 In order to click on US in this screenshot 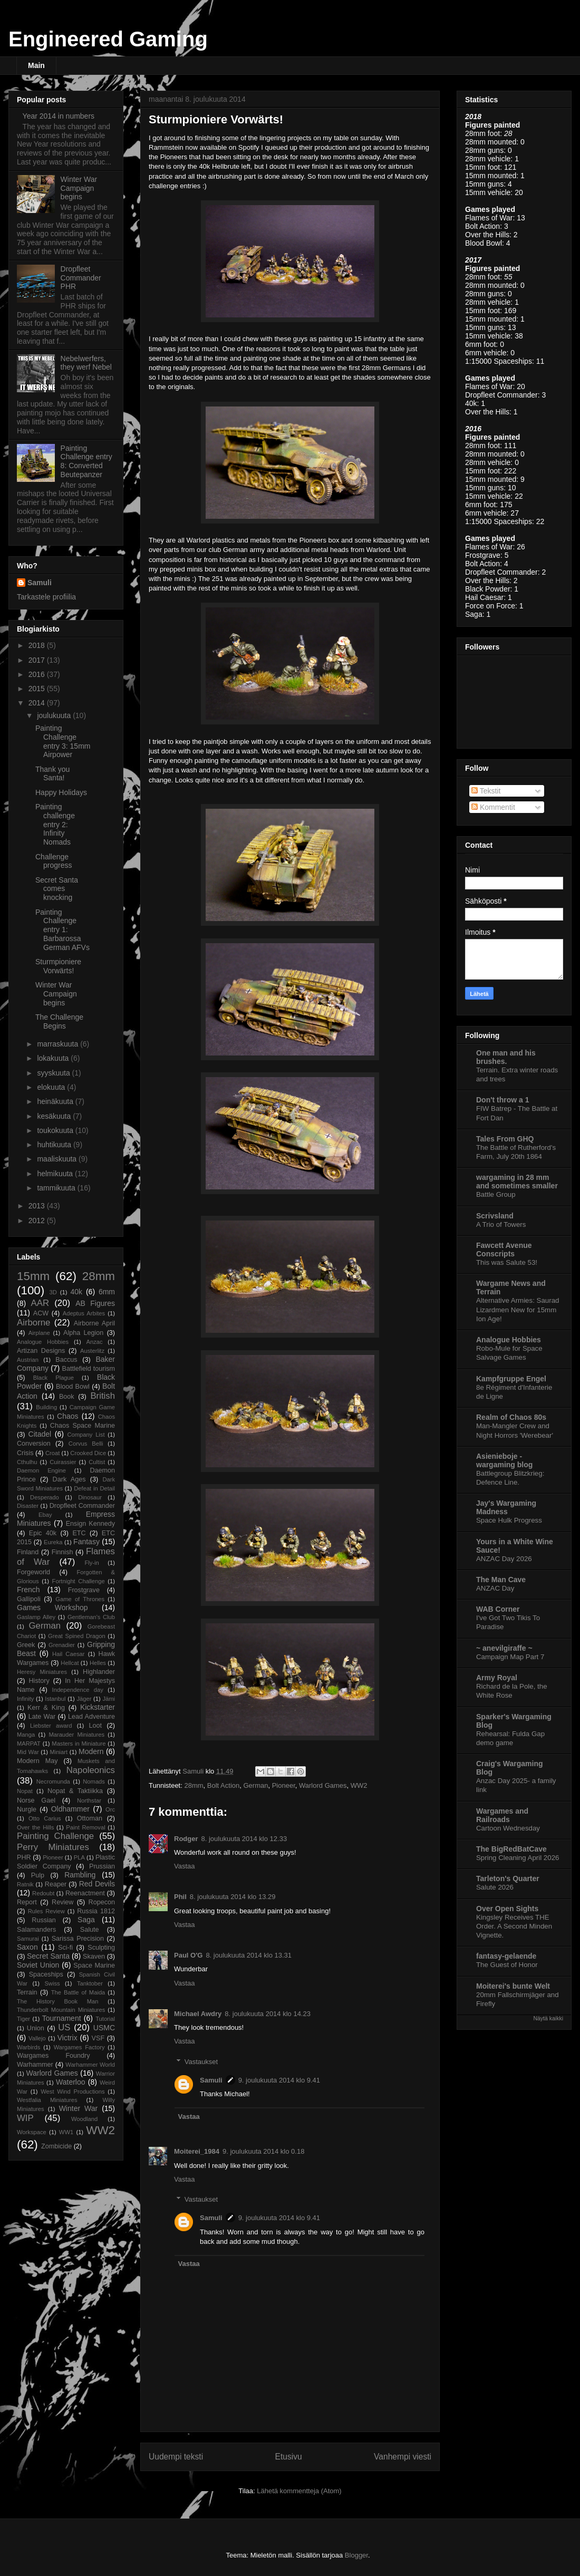, I will do `click(64, 2027)`.